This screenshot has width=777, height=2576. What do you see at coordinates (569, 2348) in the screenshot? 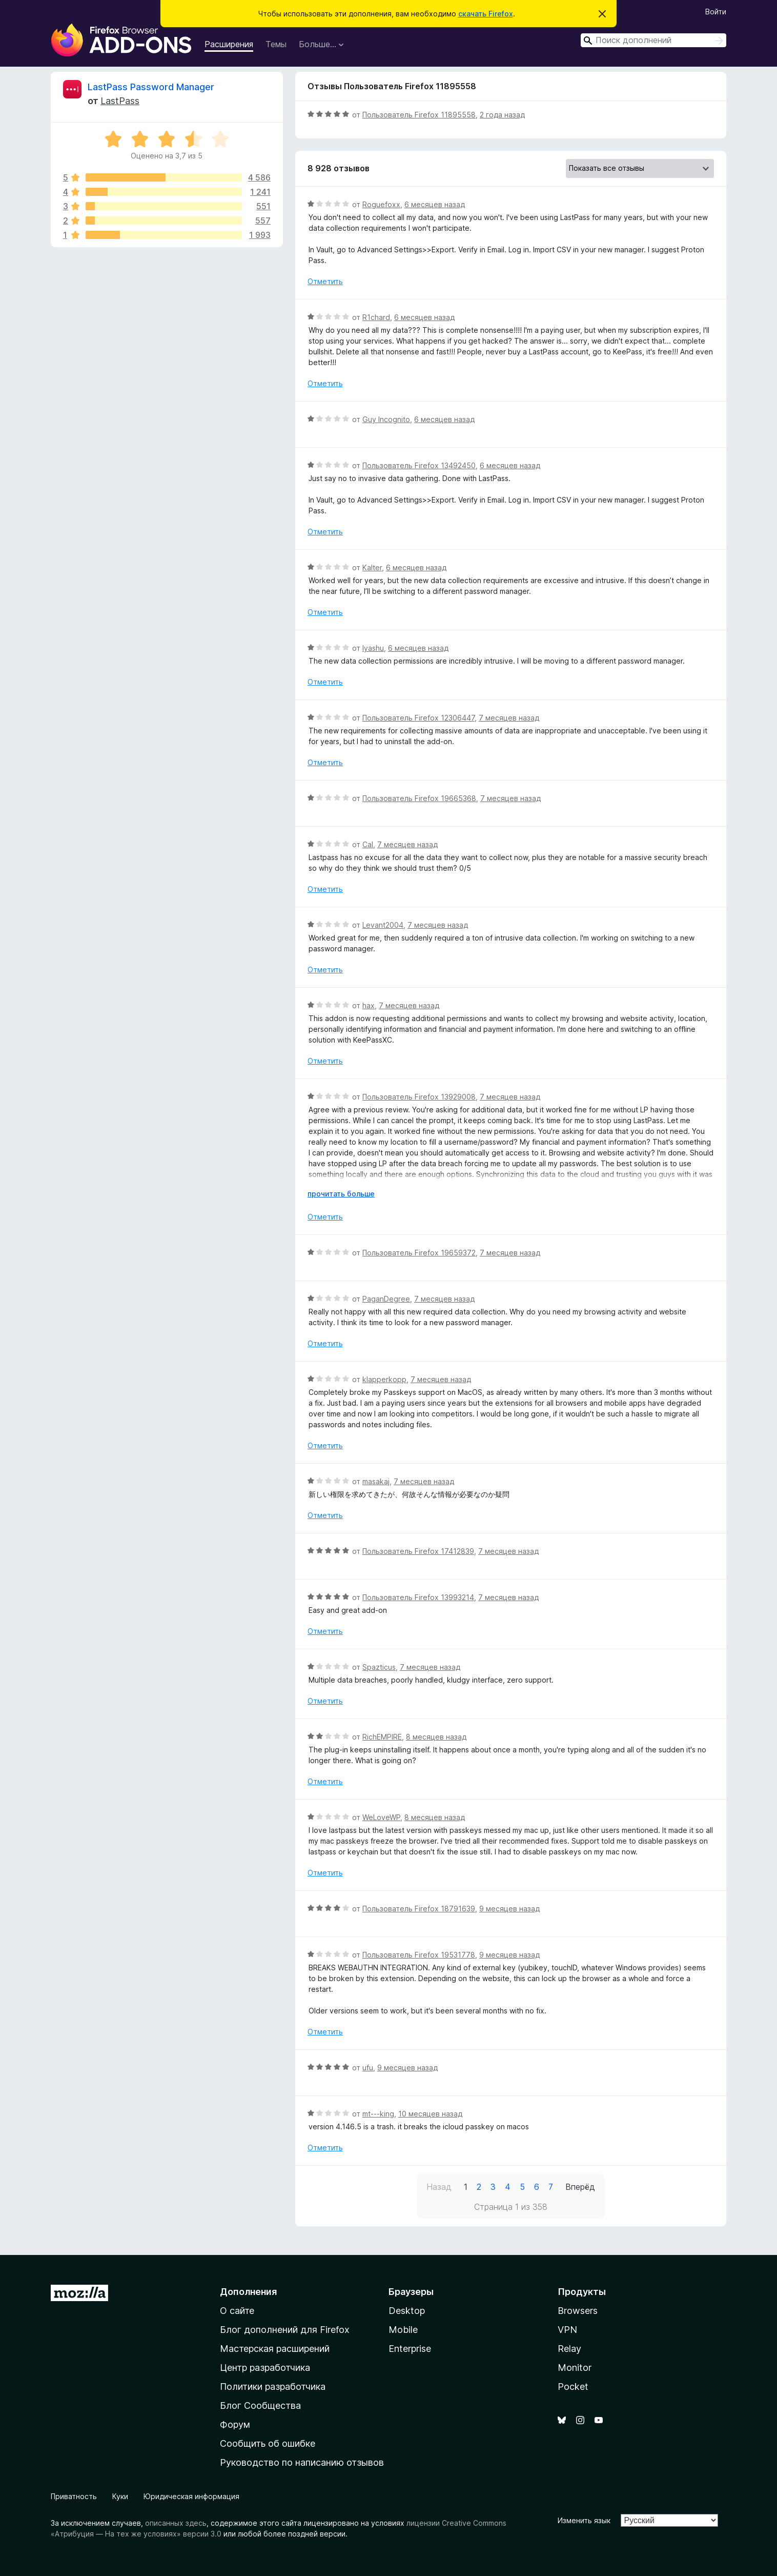
I see `Relay` at bounding box center [569, 2348].